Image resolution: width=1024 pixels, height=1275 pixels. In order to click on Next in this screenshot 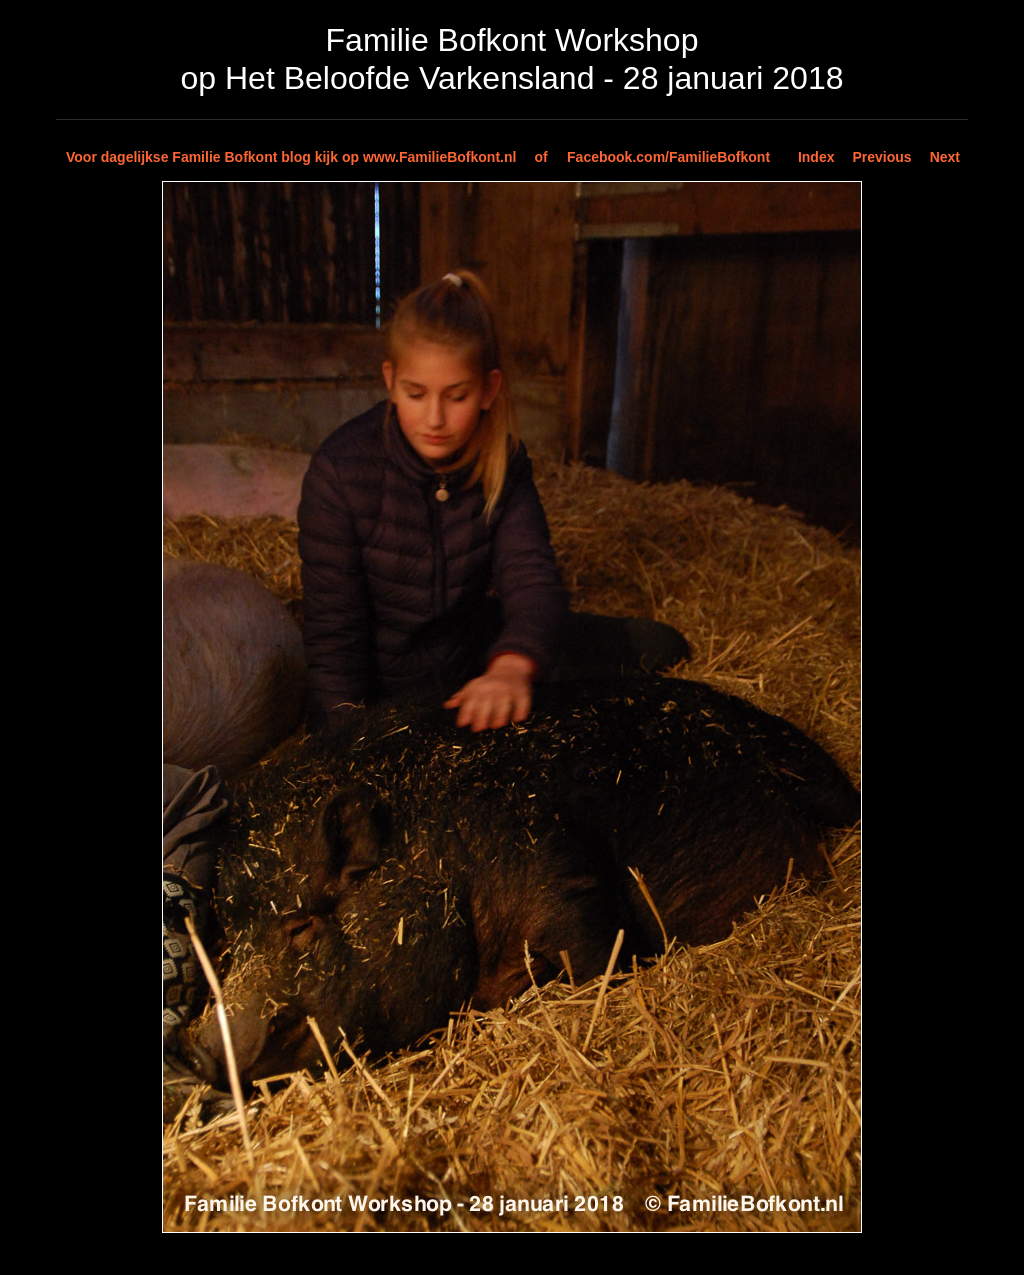, I will do `click(945, 157)`.